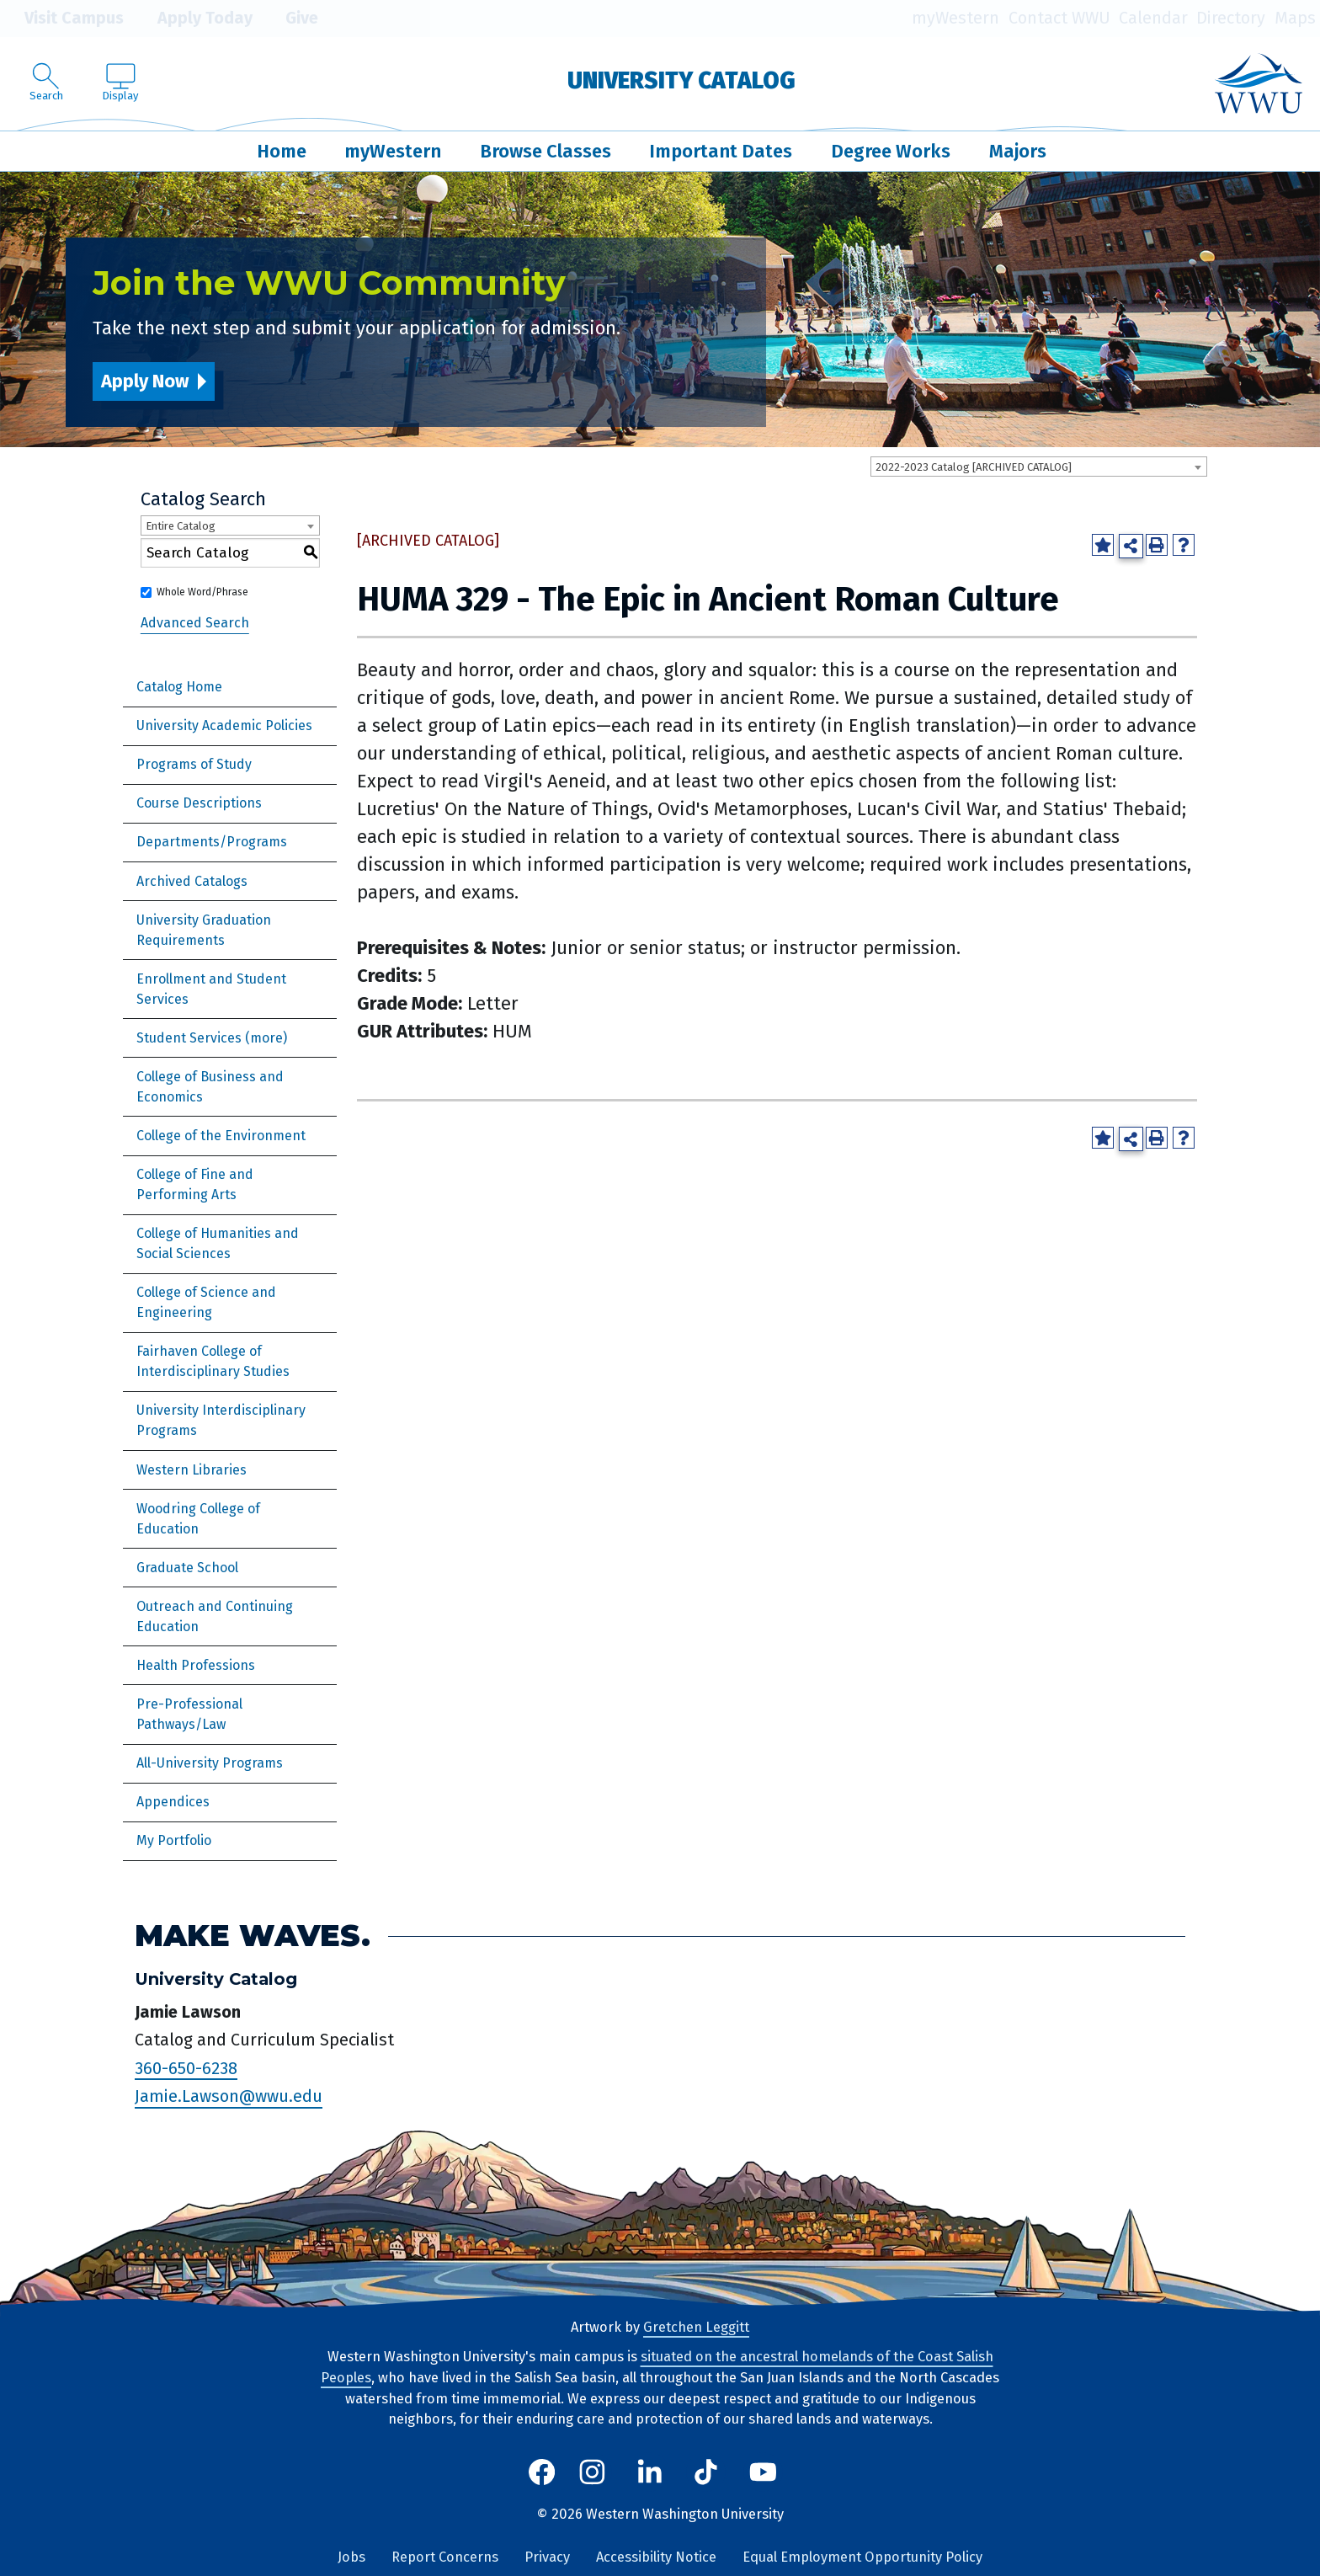 The height and width of the screenshot is (2576, 1320). I want to click on Jamie.Lawson@wwu.edu, so click(228, 2097).